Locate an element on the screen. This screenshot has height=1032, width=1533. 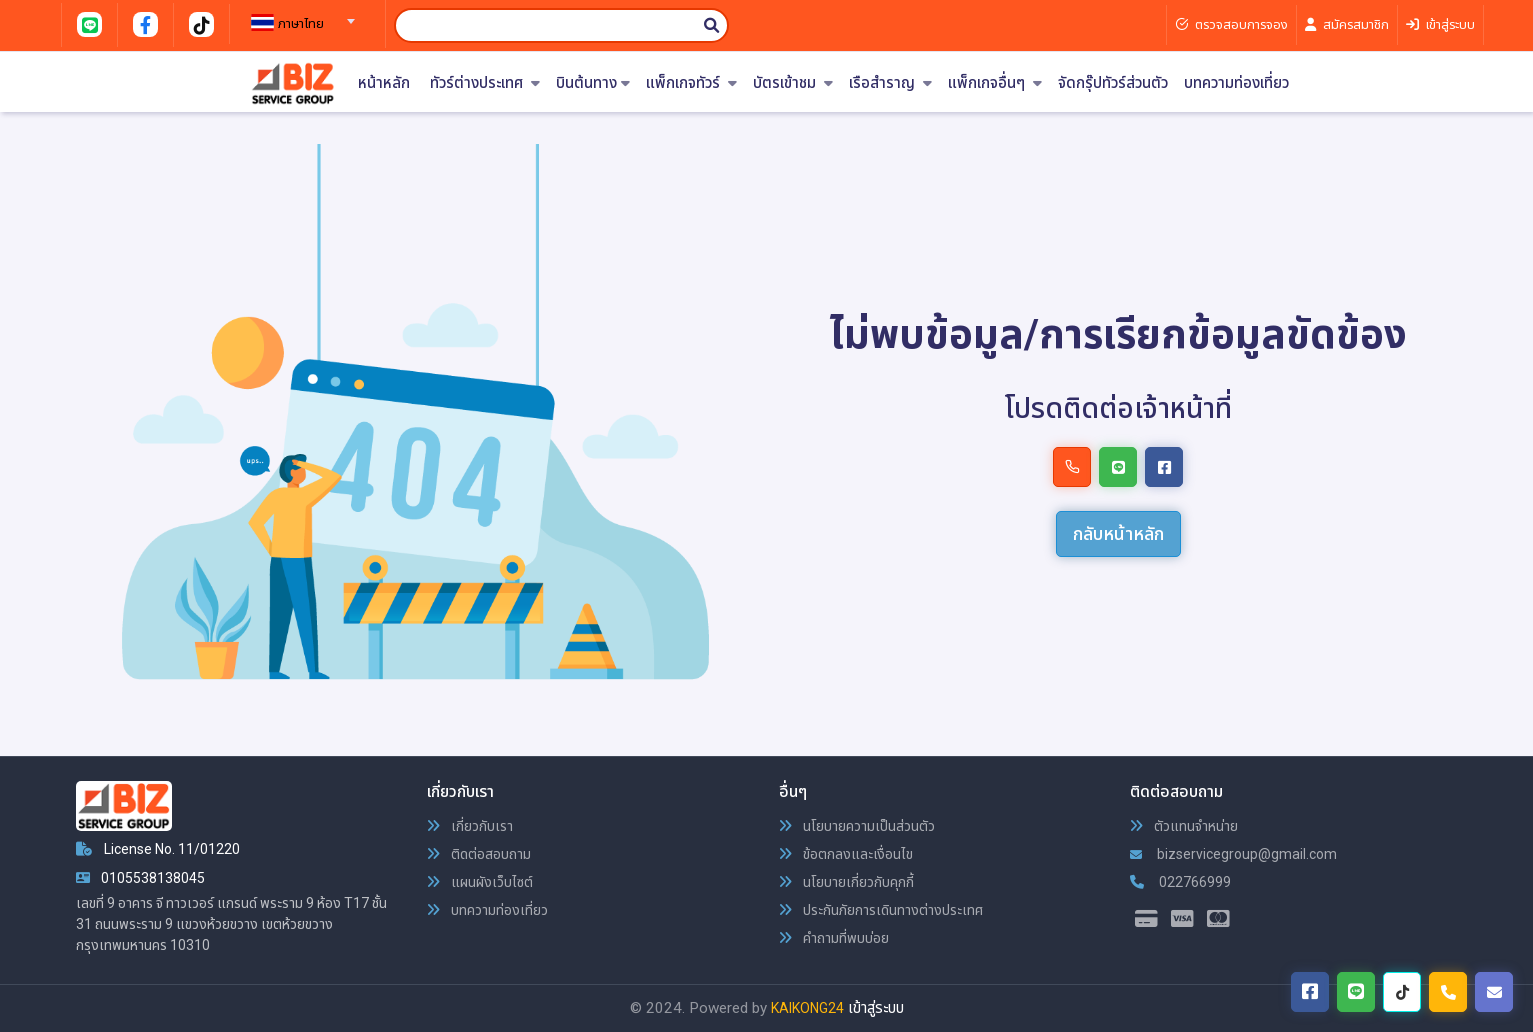
bizservicegroup@gmail.com is located at coordinates (1233, 854).